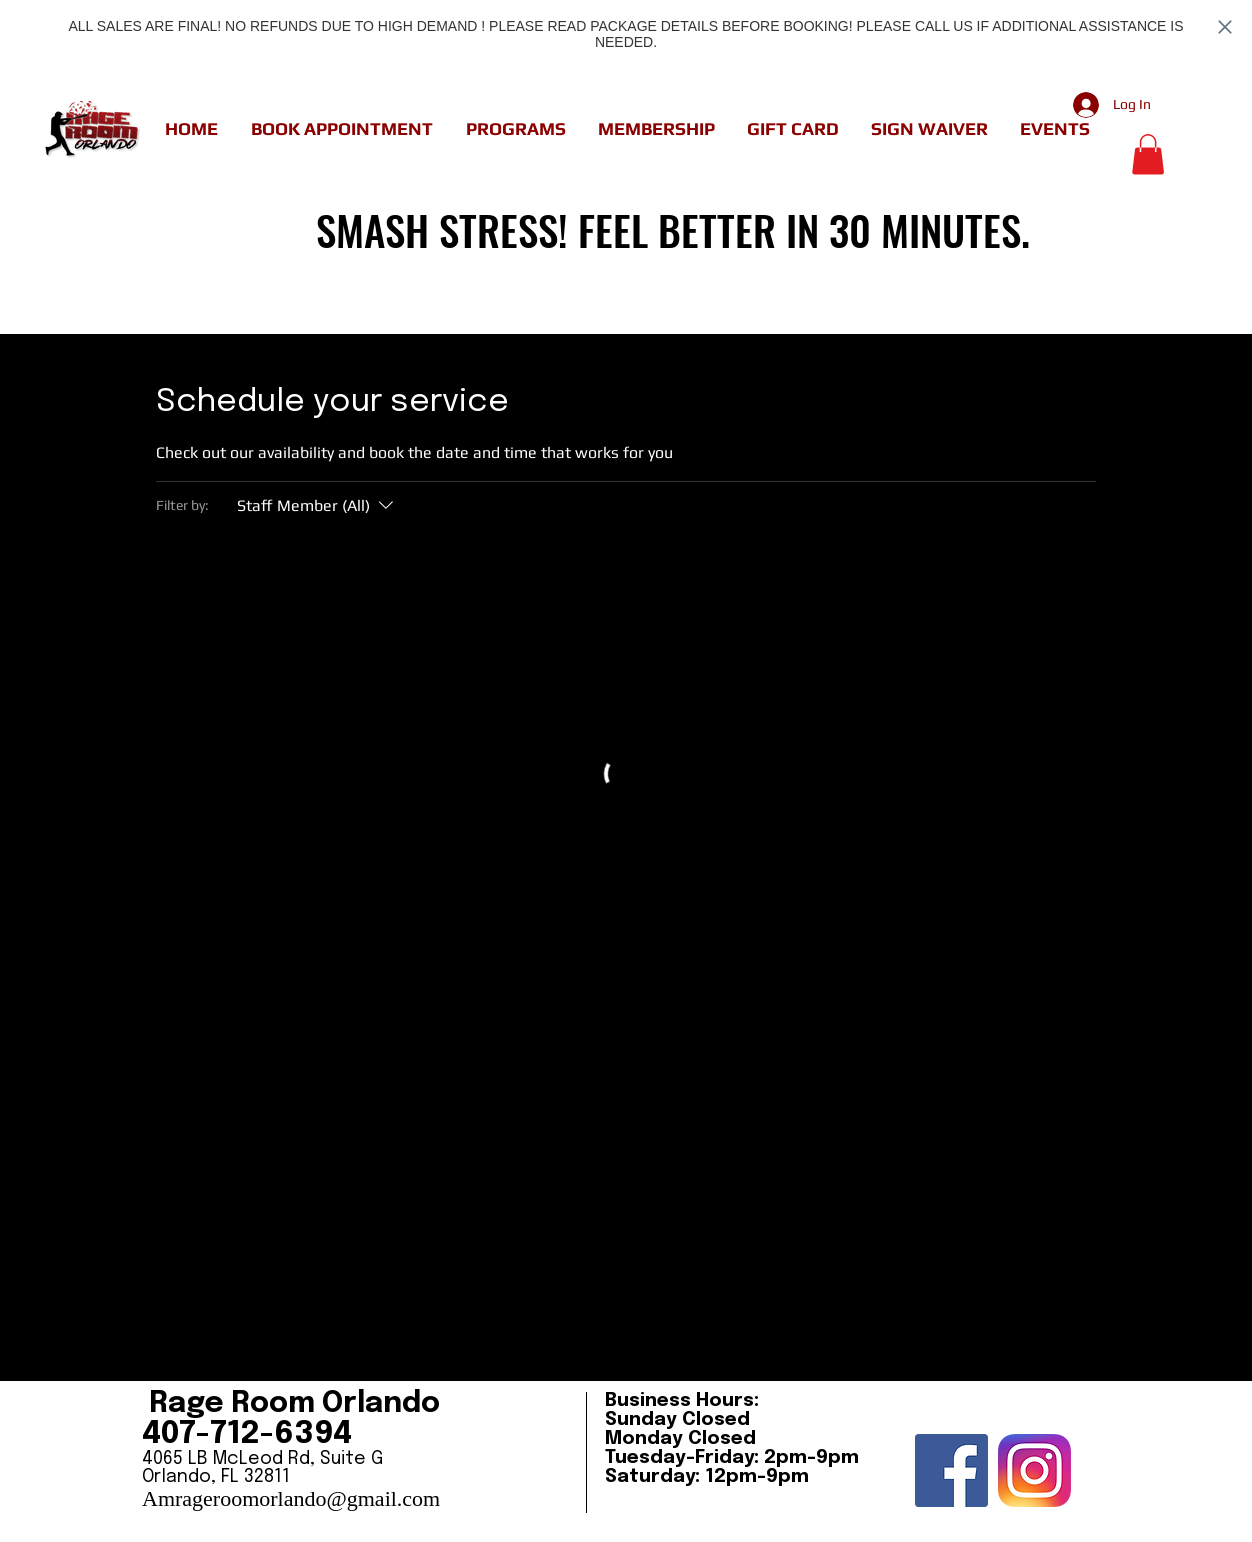 This screenshot has width=1252, height=1542. What do you see at coordinates (291, 1498) in the screenshot?
I see `Amrageroomorlando@gmail.com` at bounding box center [291, 1498].